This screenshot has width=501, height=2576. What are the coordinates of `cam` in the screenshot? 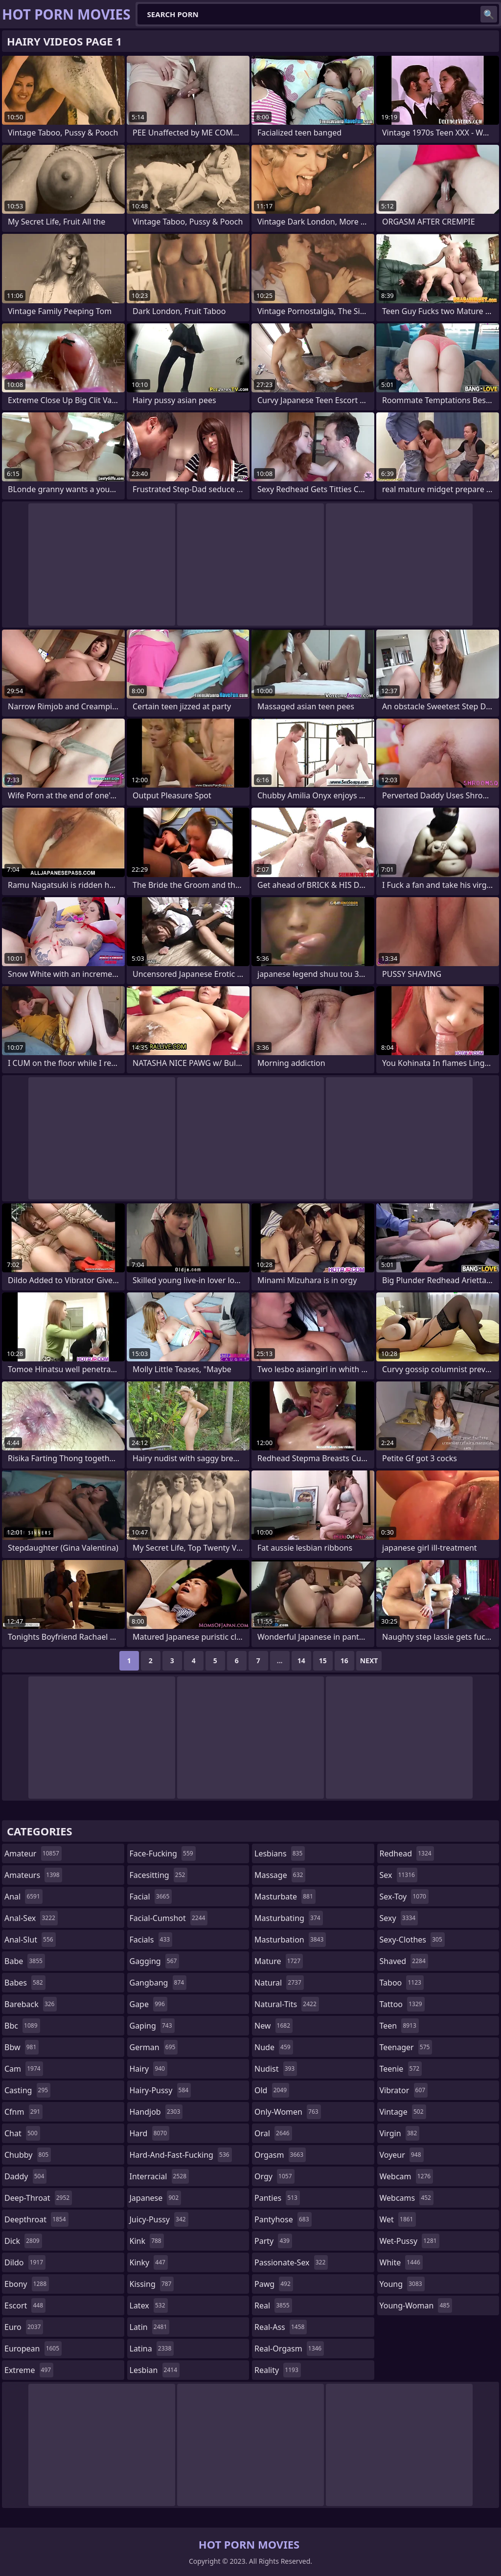 It's located at (23, 2068).